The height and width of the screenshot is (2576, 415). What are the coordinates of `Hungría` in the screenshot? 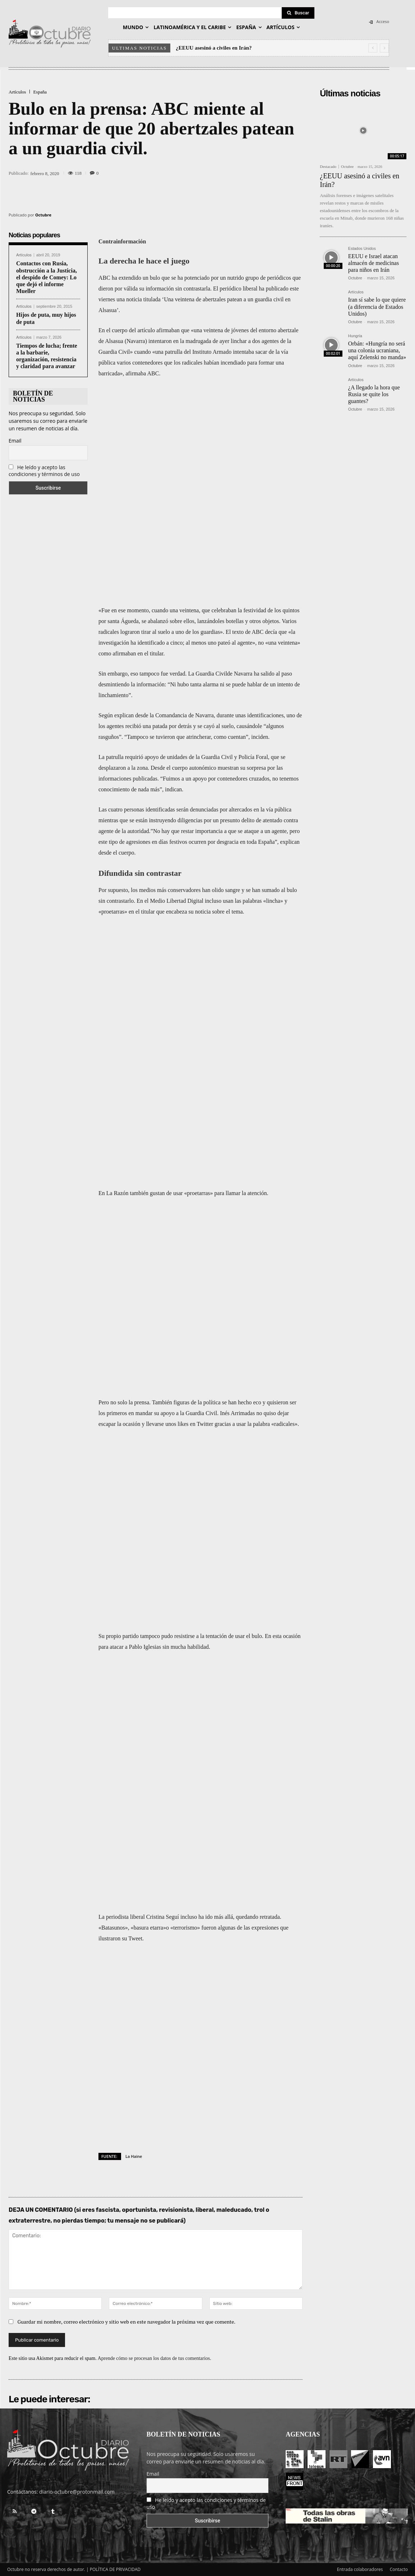 It's located at (355, 336).